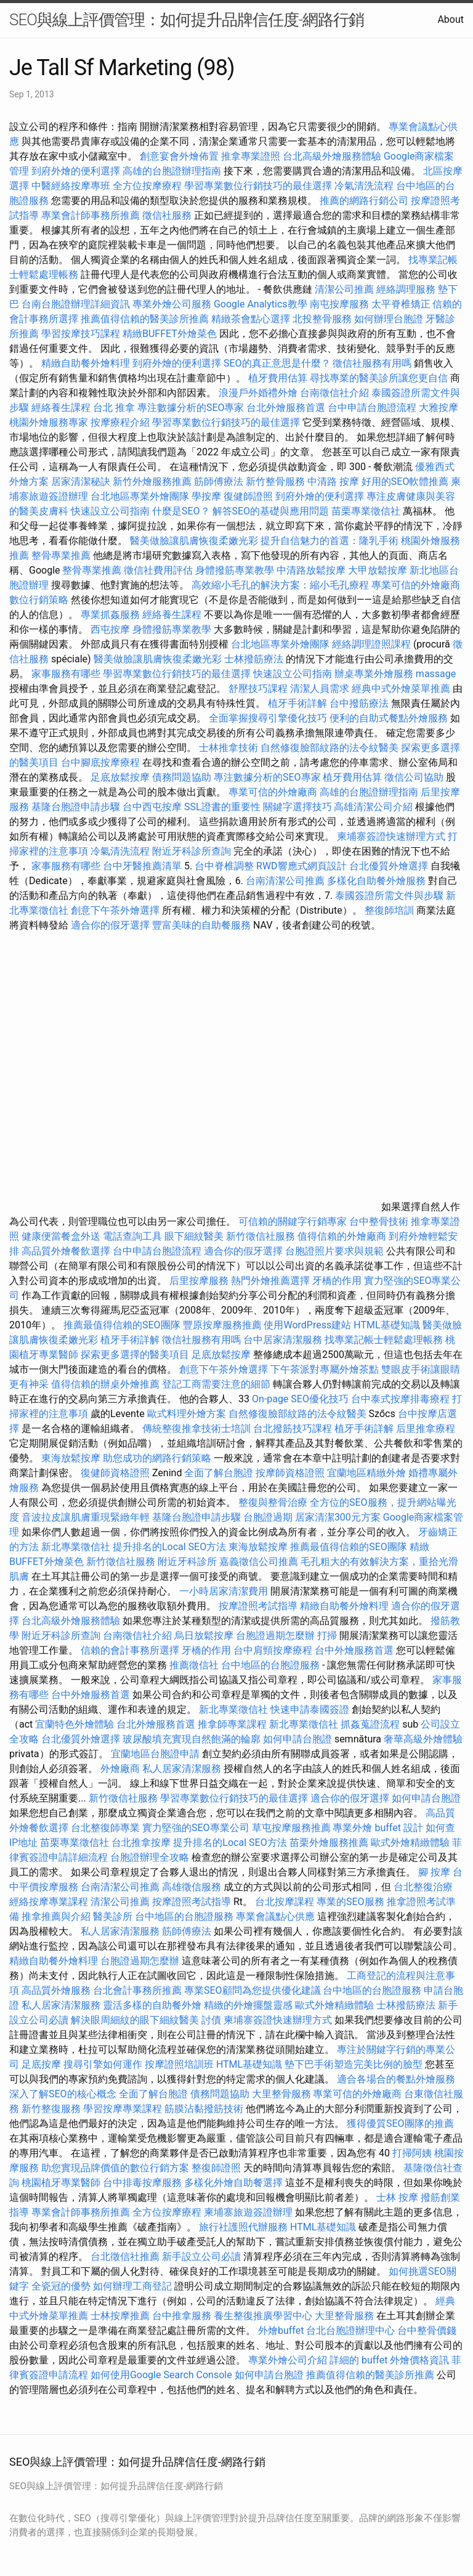  Describe the element at coordinates (56, 1990) in the screenshot. I see `高品質外燴服務` at that location.